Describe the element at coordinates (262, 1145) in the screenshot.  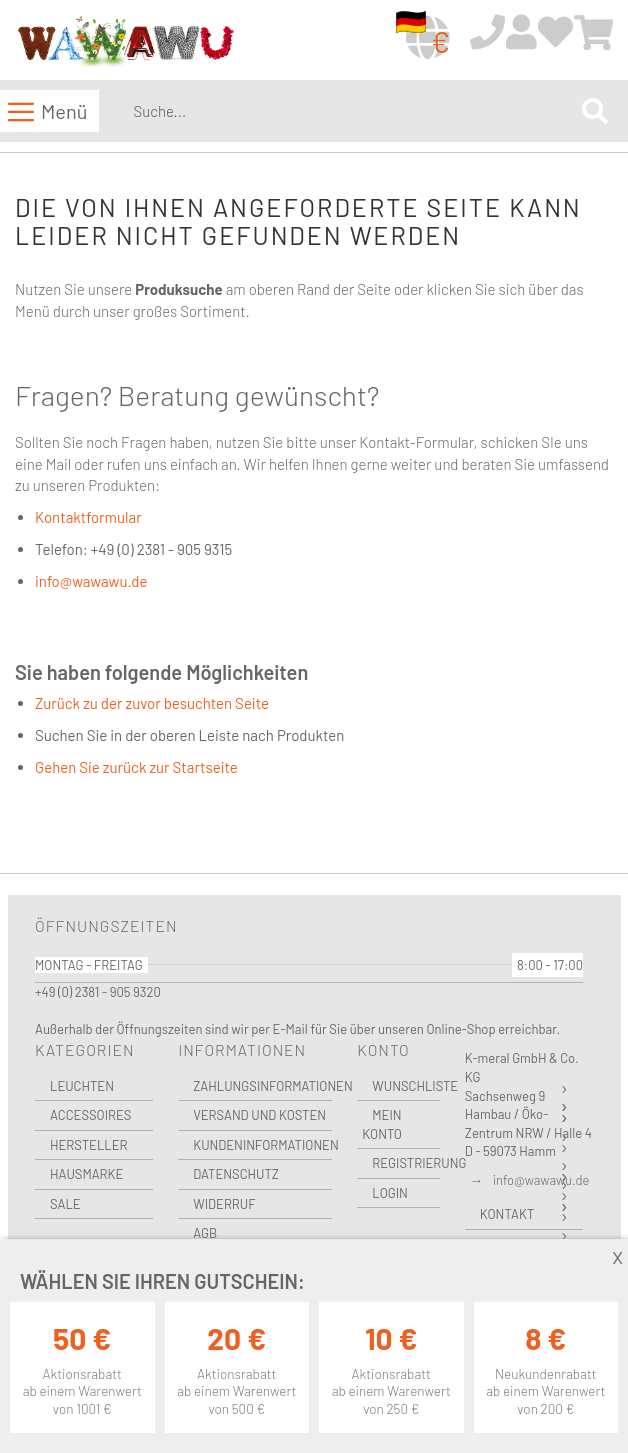
I see `Kundeninformationen` at that location.